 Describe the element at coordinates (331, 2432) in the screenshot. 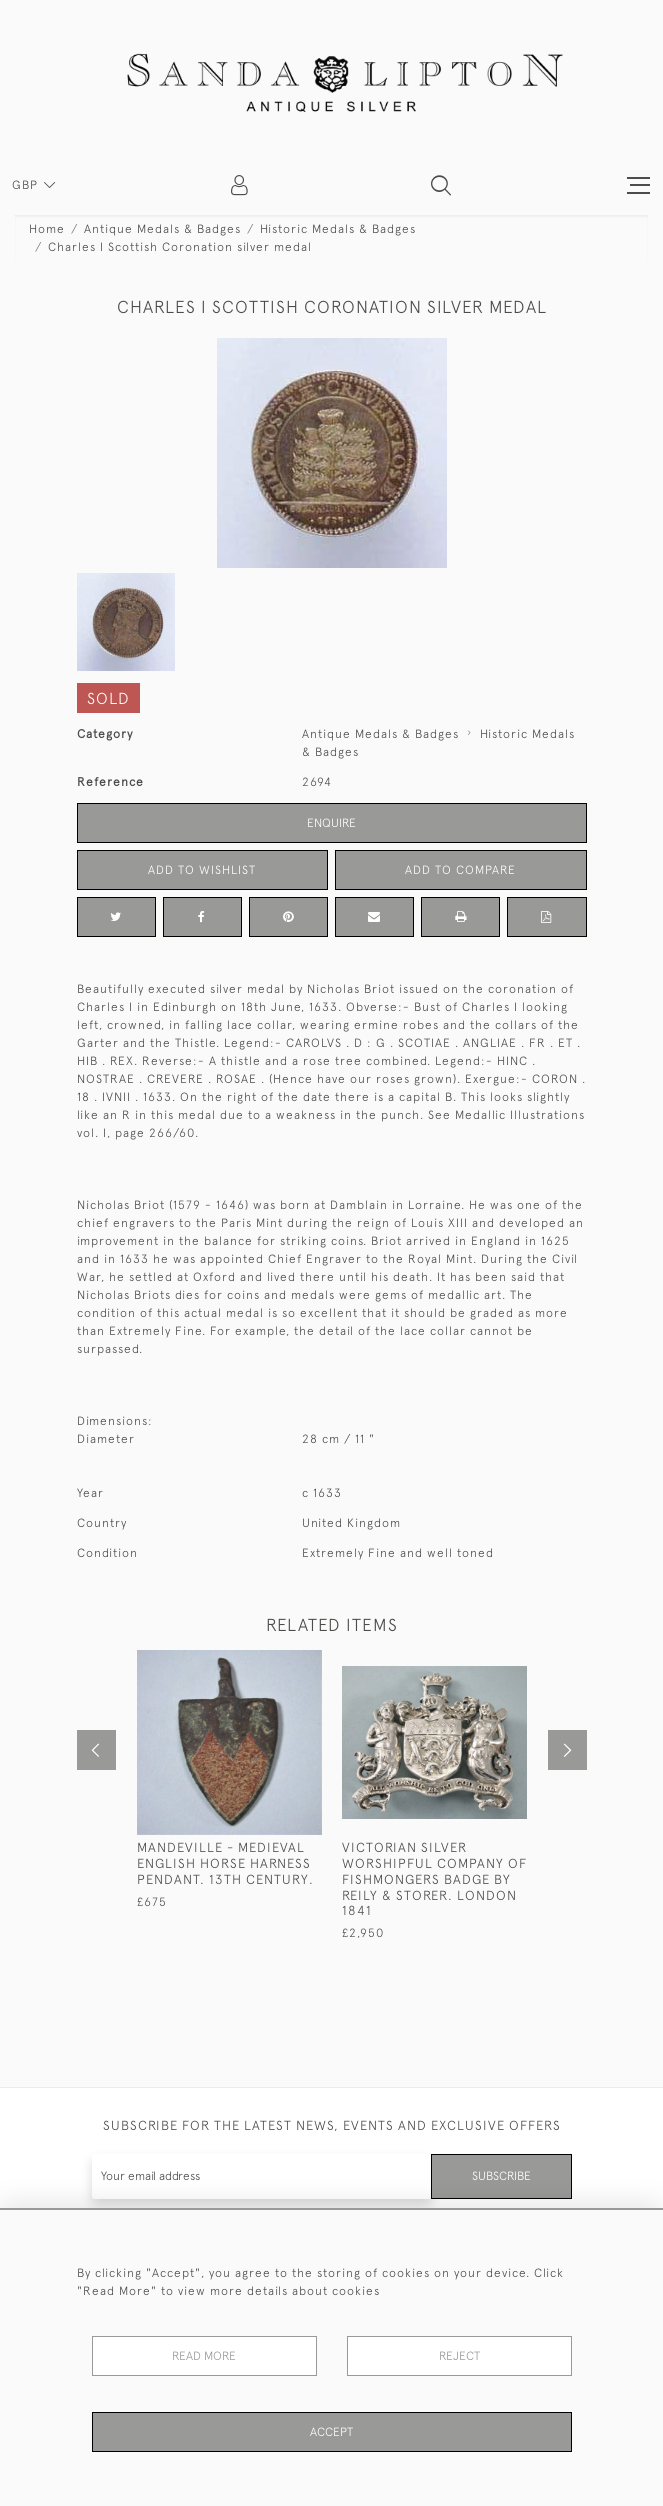

I see `Accept` at that location.